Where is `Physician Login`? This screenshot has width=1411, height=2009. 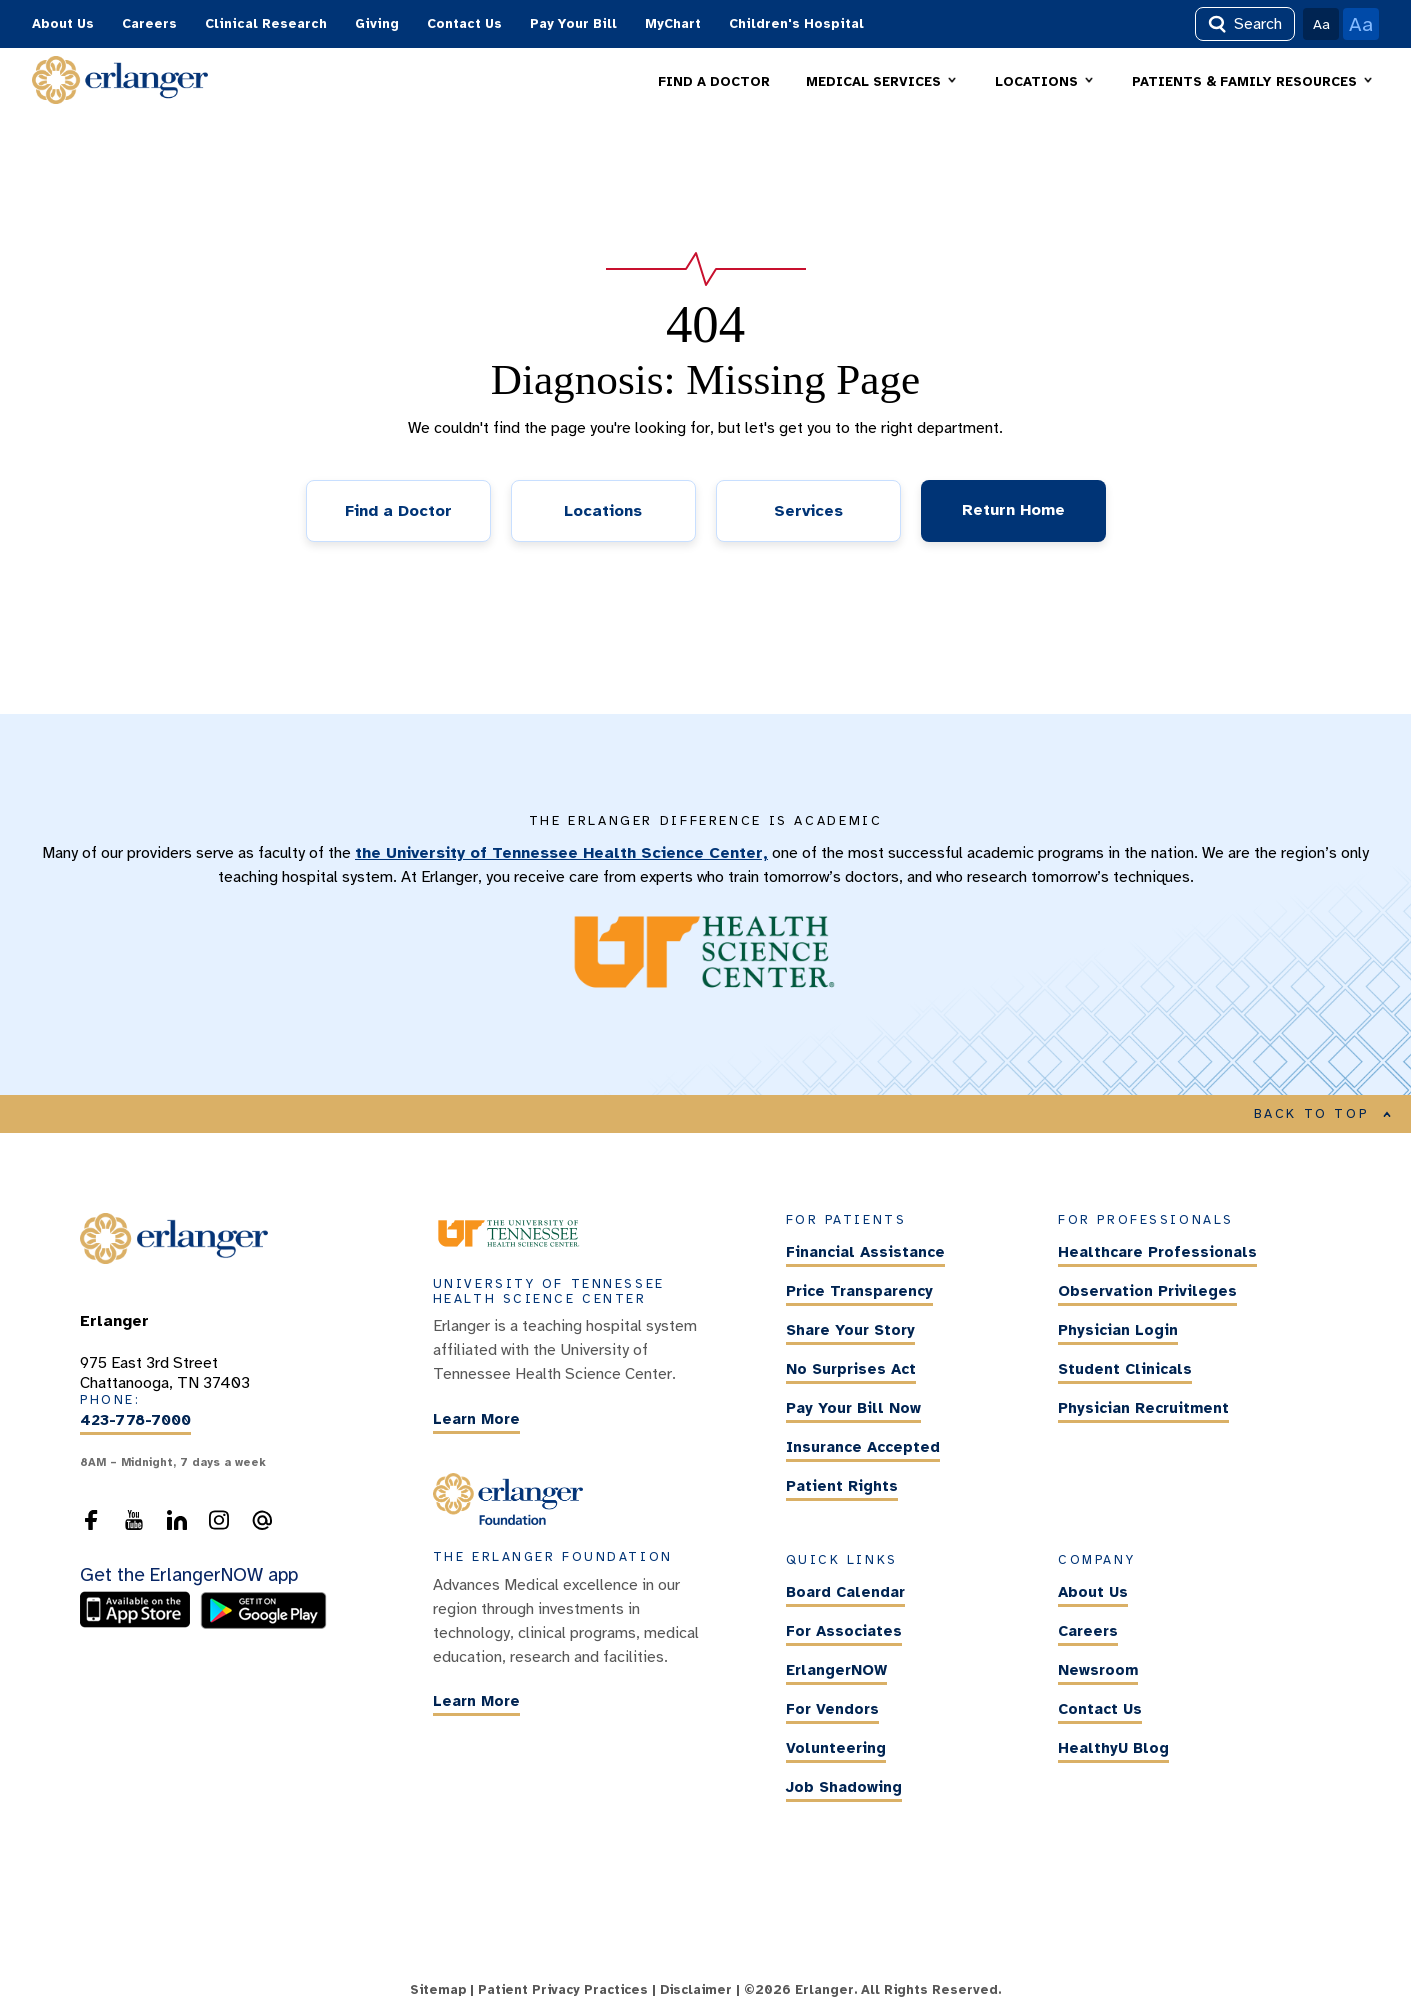
Physician Login is located at coordinates (1118, 1331).